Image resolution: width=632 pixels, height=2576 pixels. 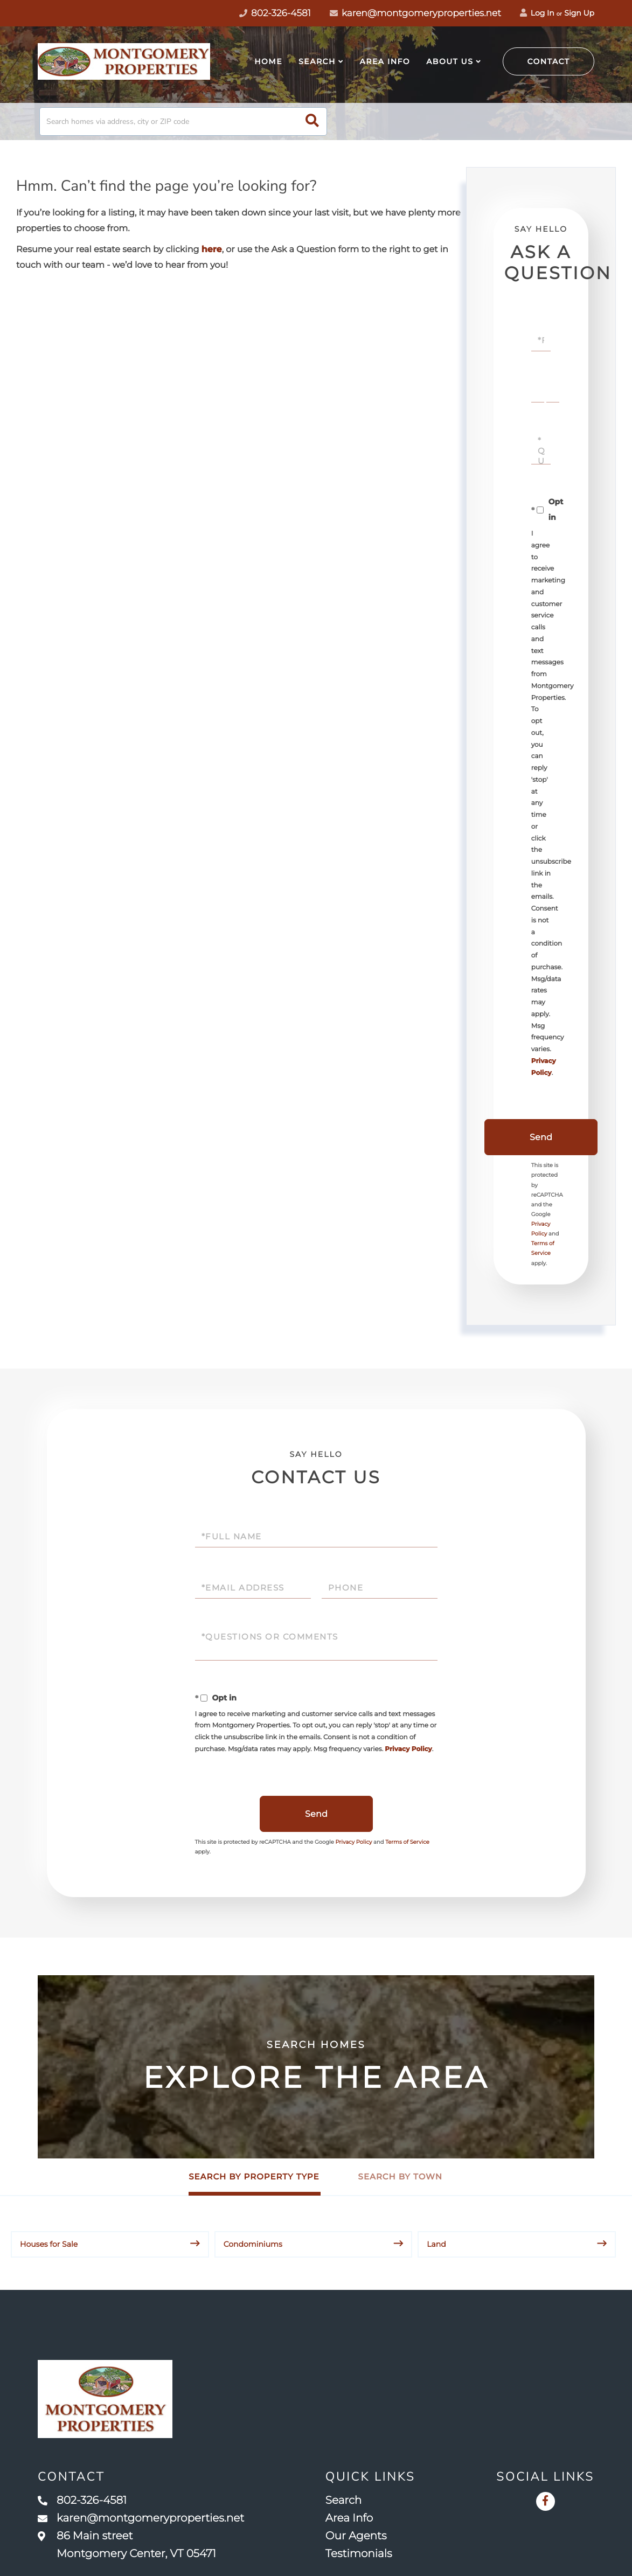 I want to click on Testimonials [menuitem], so click(x=358, y=2553).